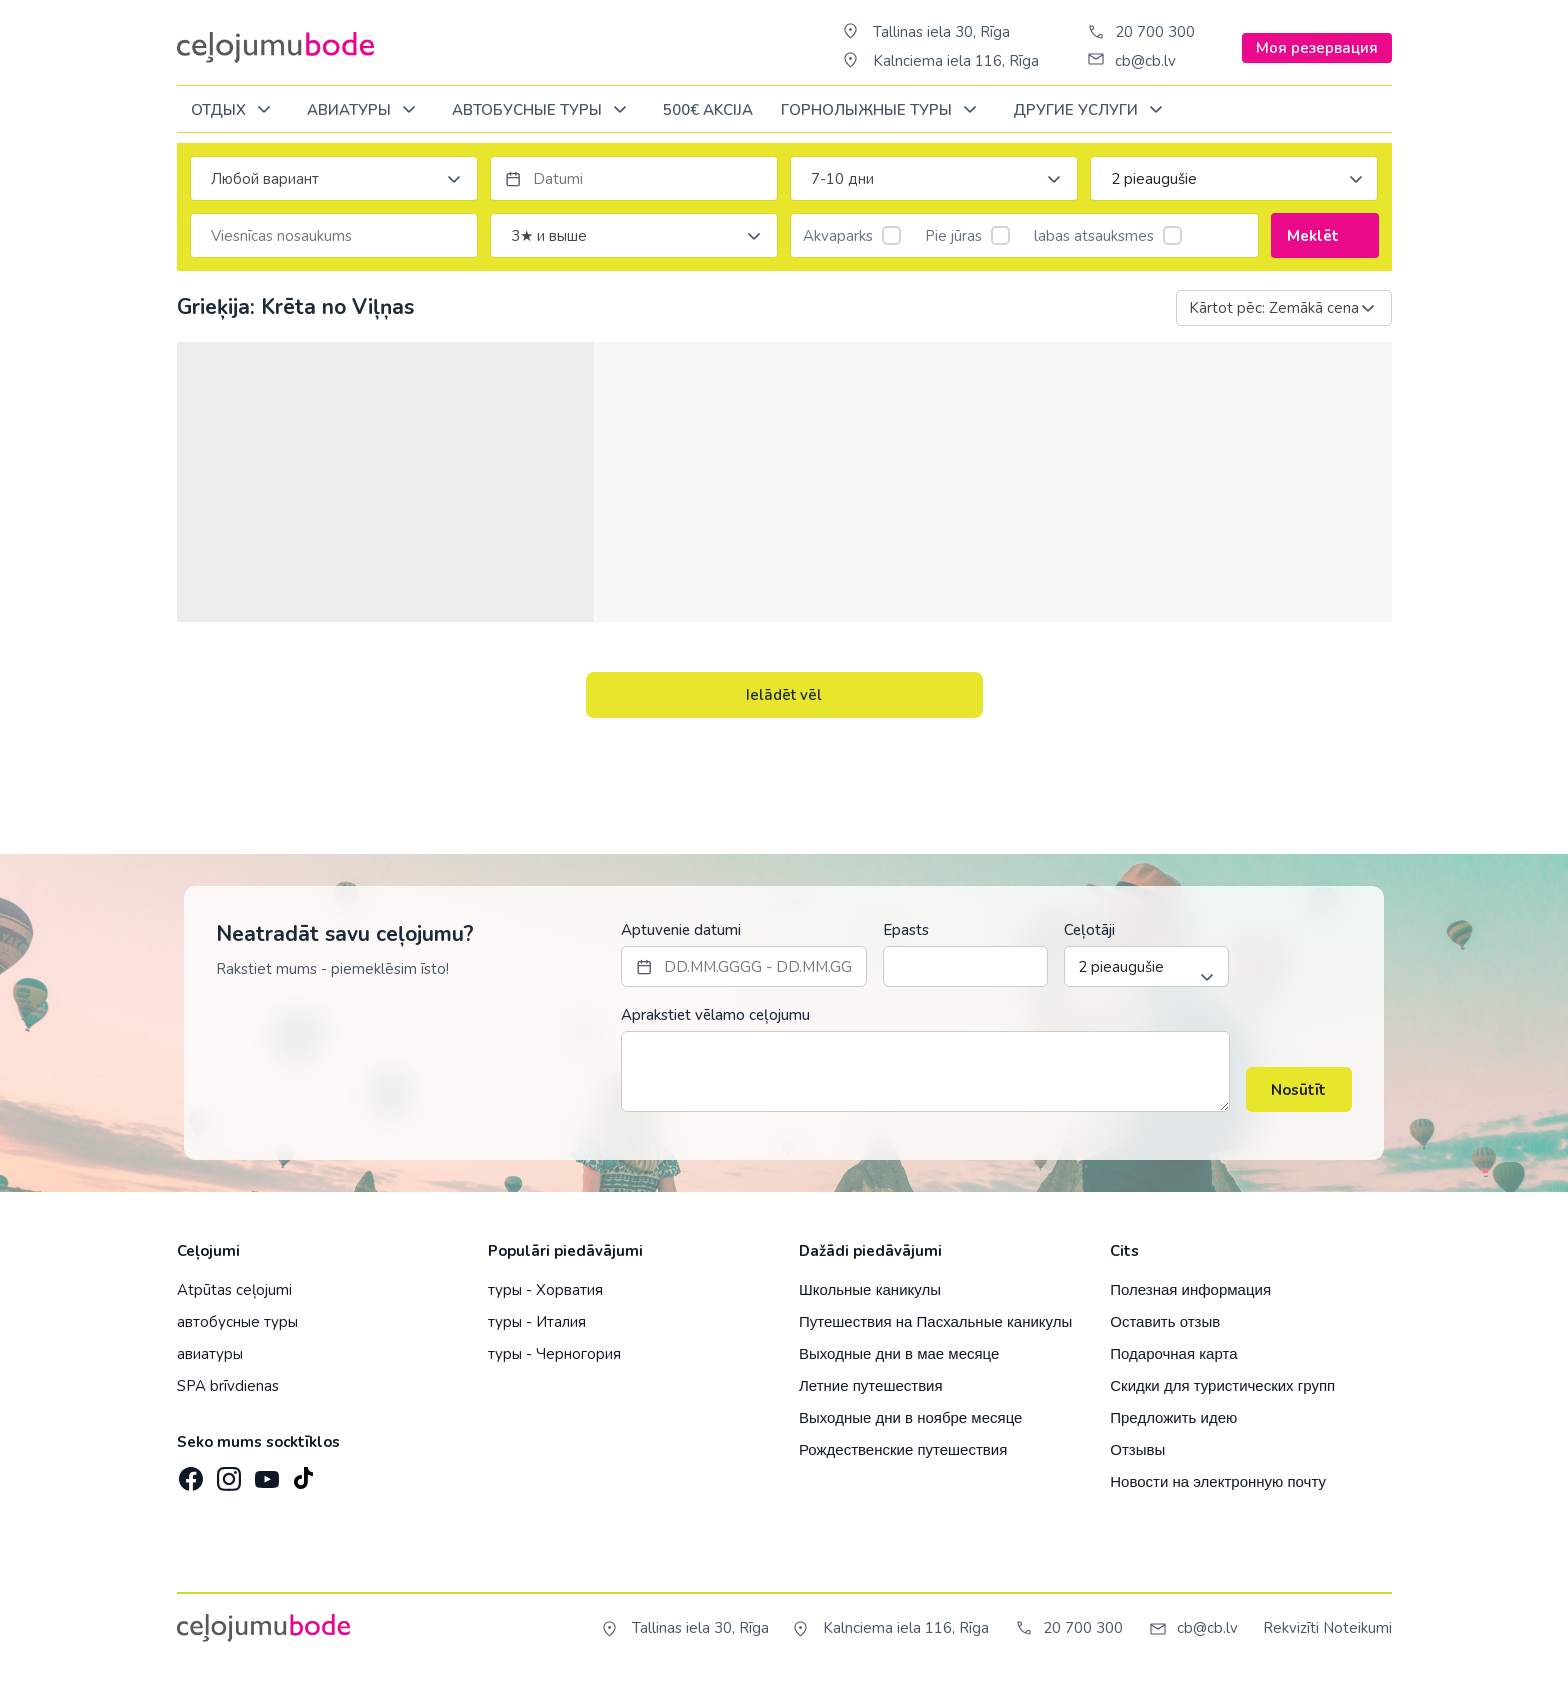  I want to click on [combobox], so click(334, 178).